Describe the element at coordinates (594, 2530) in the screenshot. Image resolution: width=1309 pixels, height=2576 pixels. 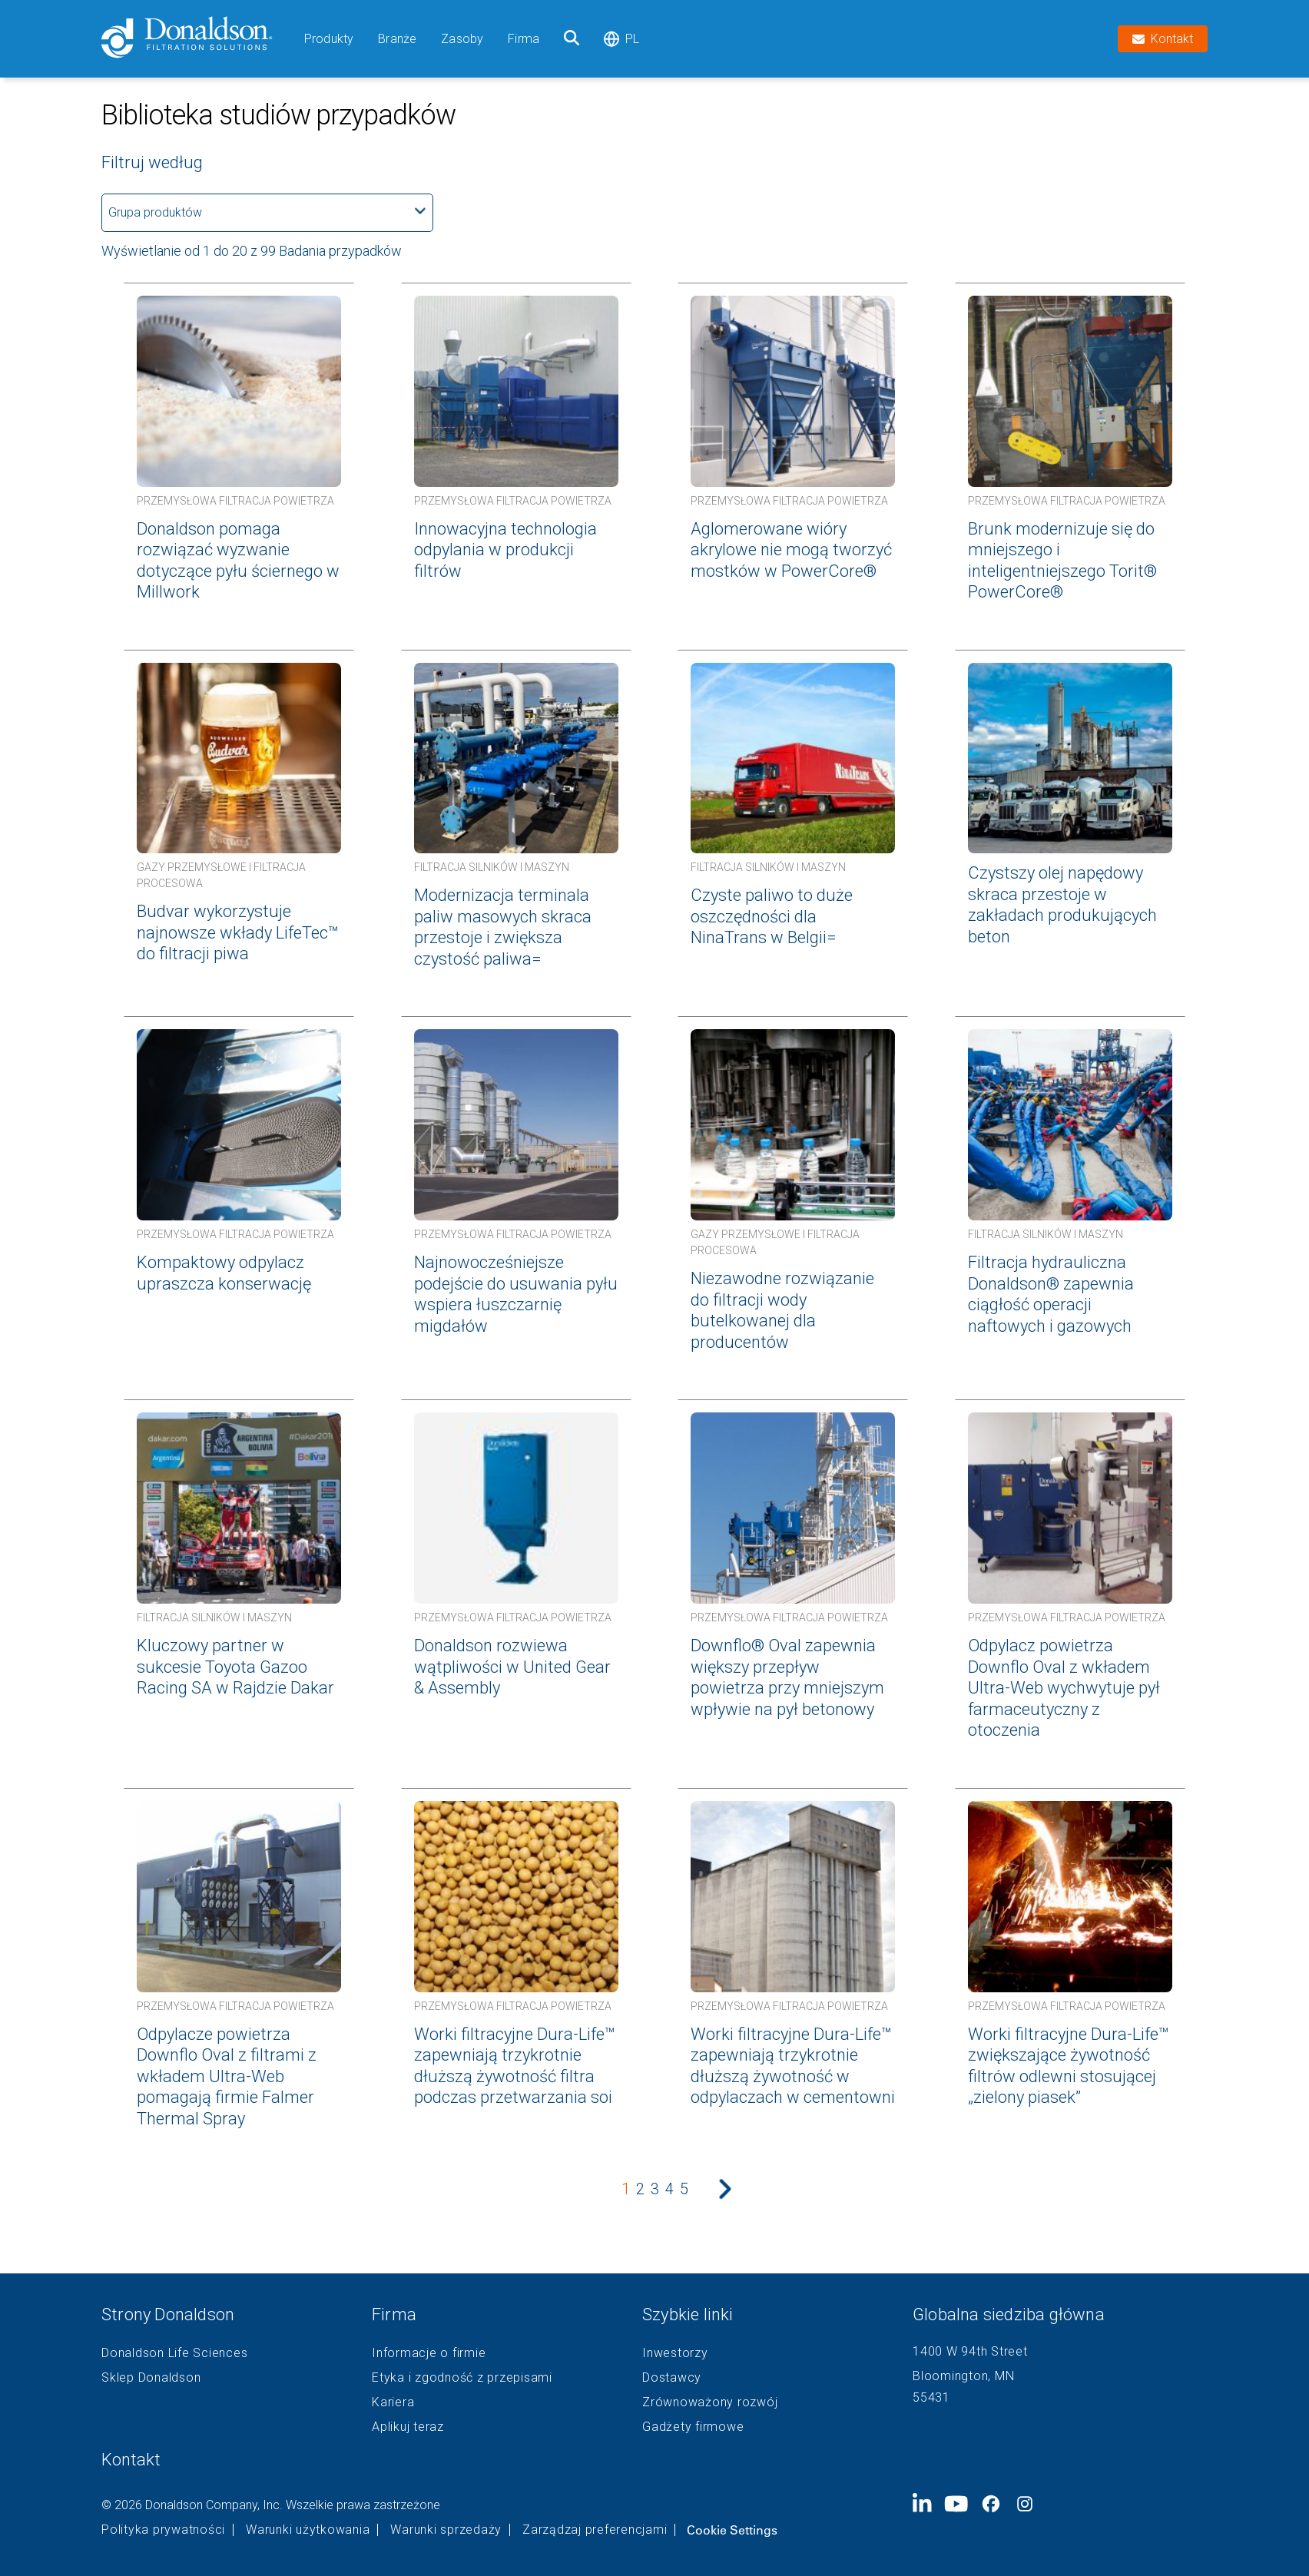
I see `Zarządzaj preferencjami` at that location.